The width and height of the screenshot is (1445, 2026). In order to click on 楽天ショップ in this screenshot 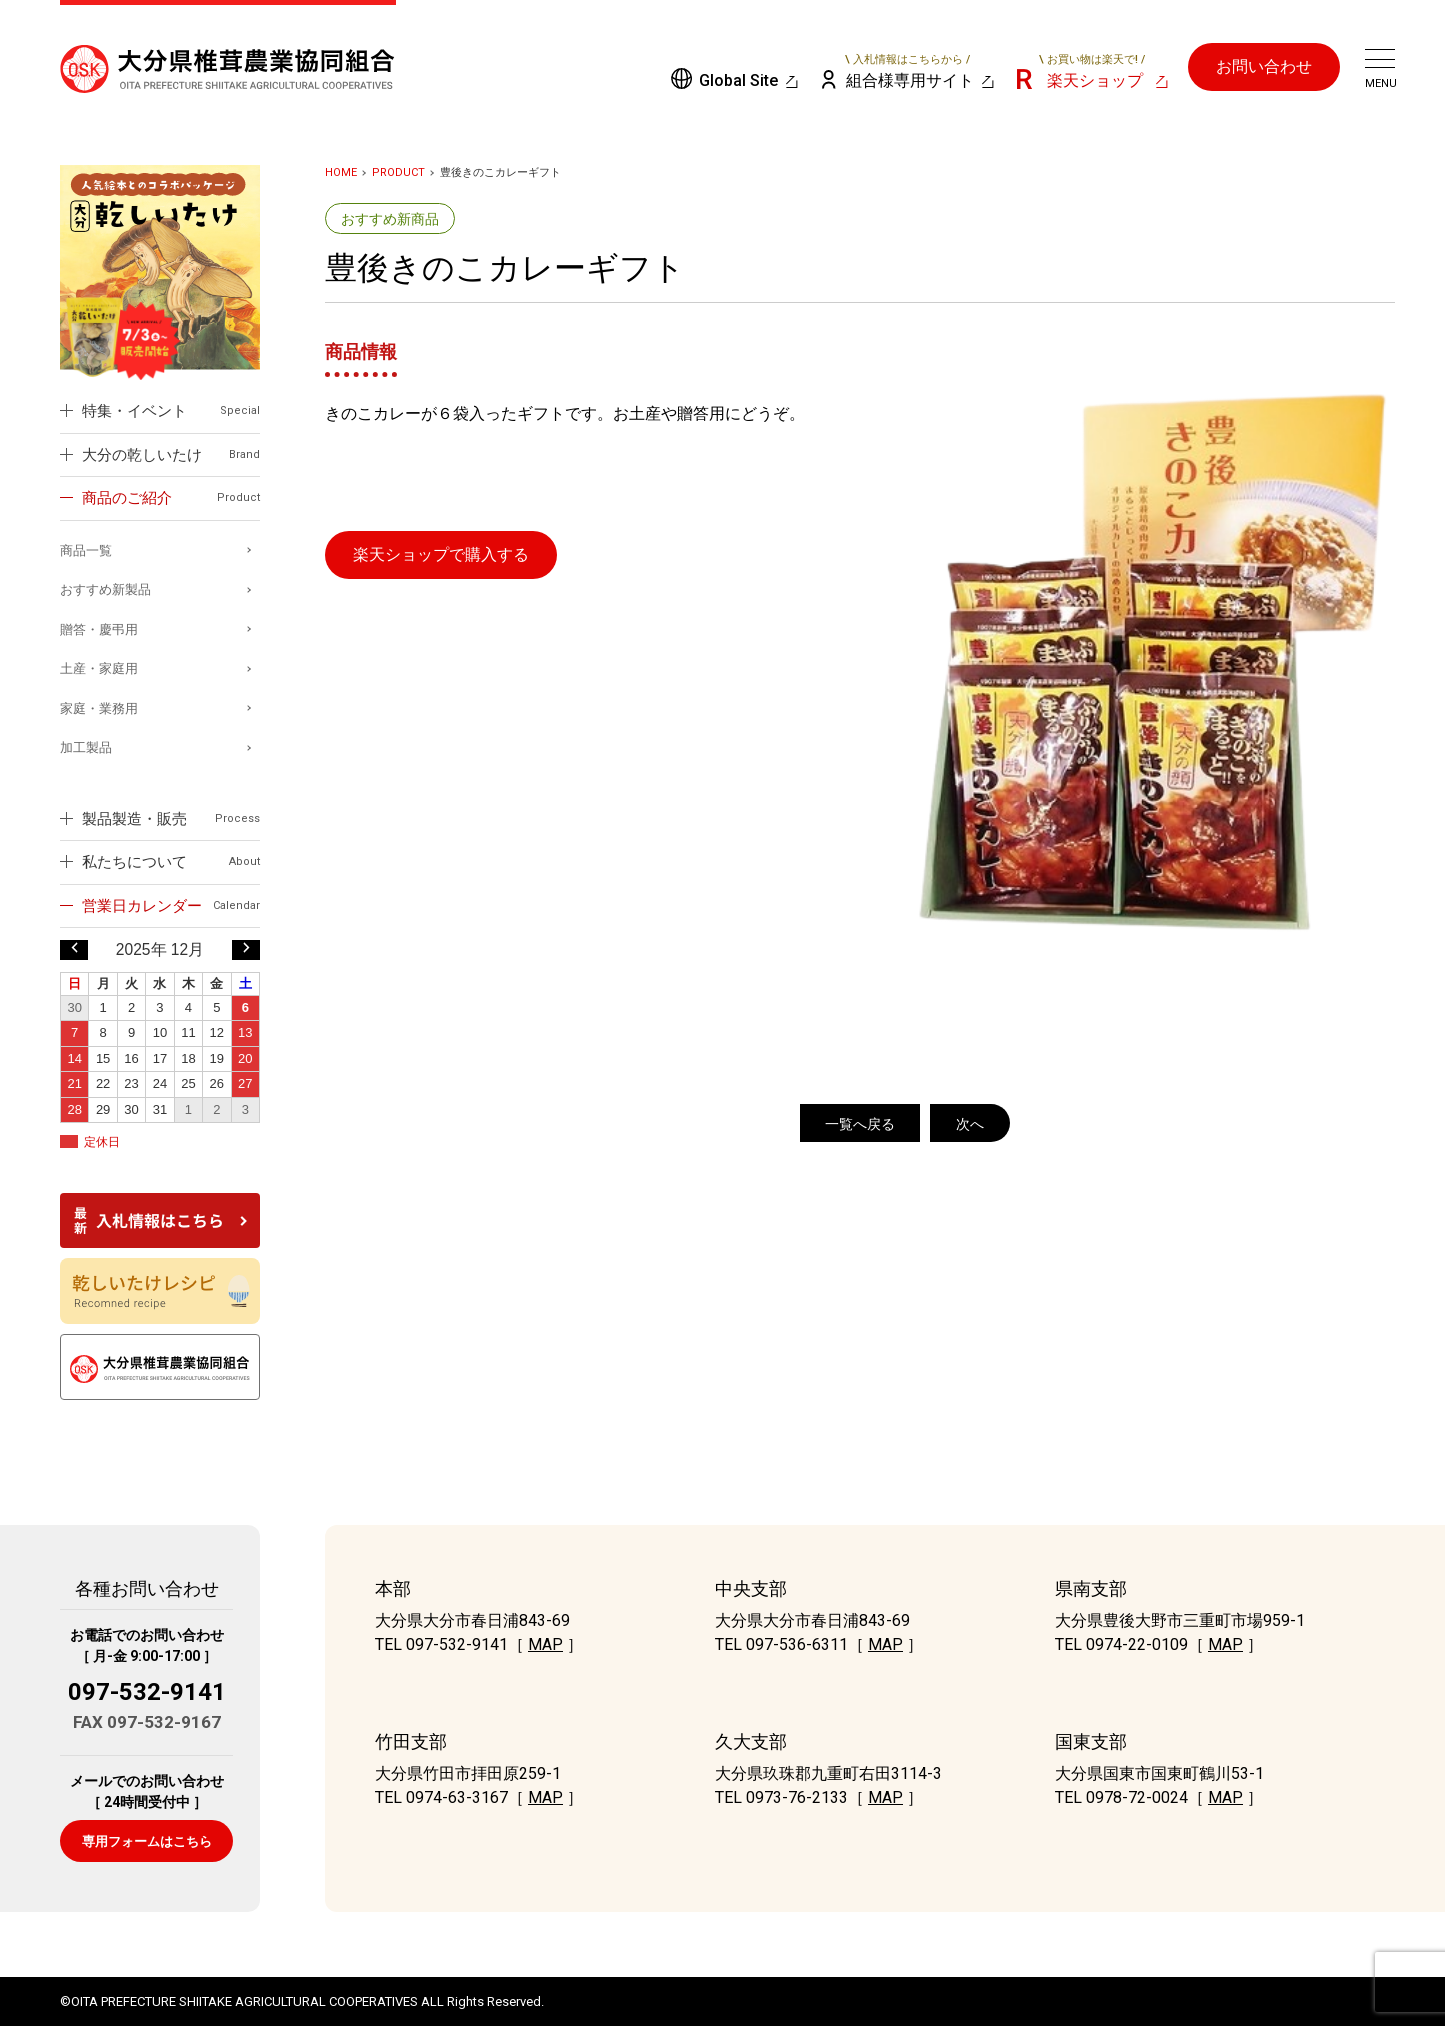, I will do `click(1092, 71)`.